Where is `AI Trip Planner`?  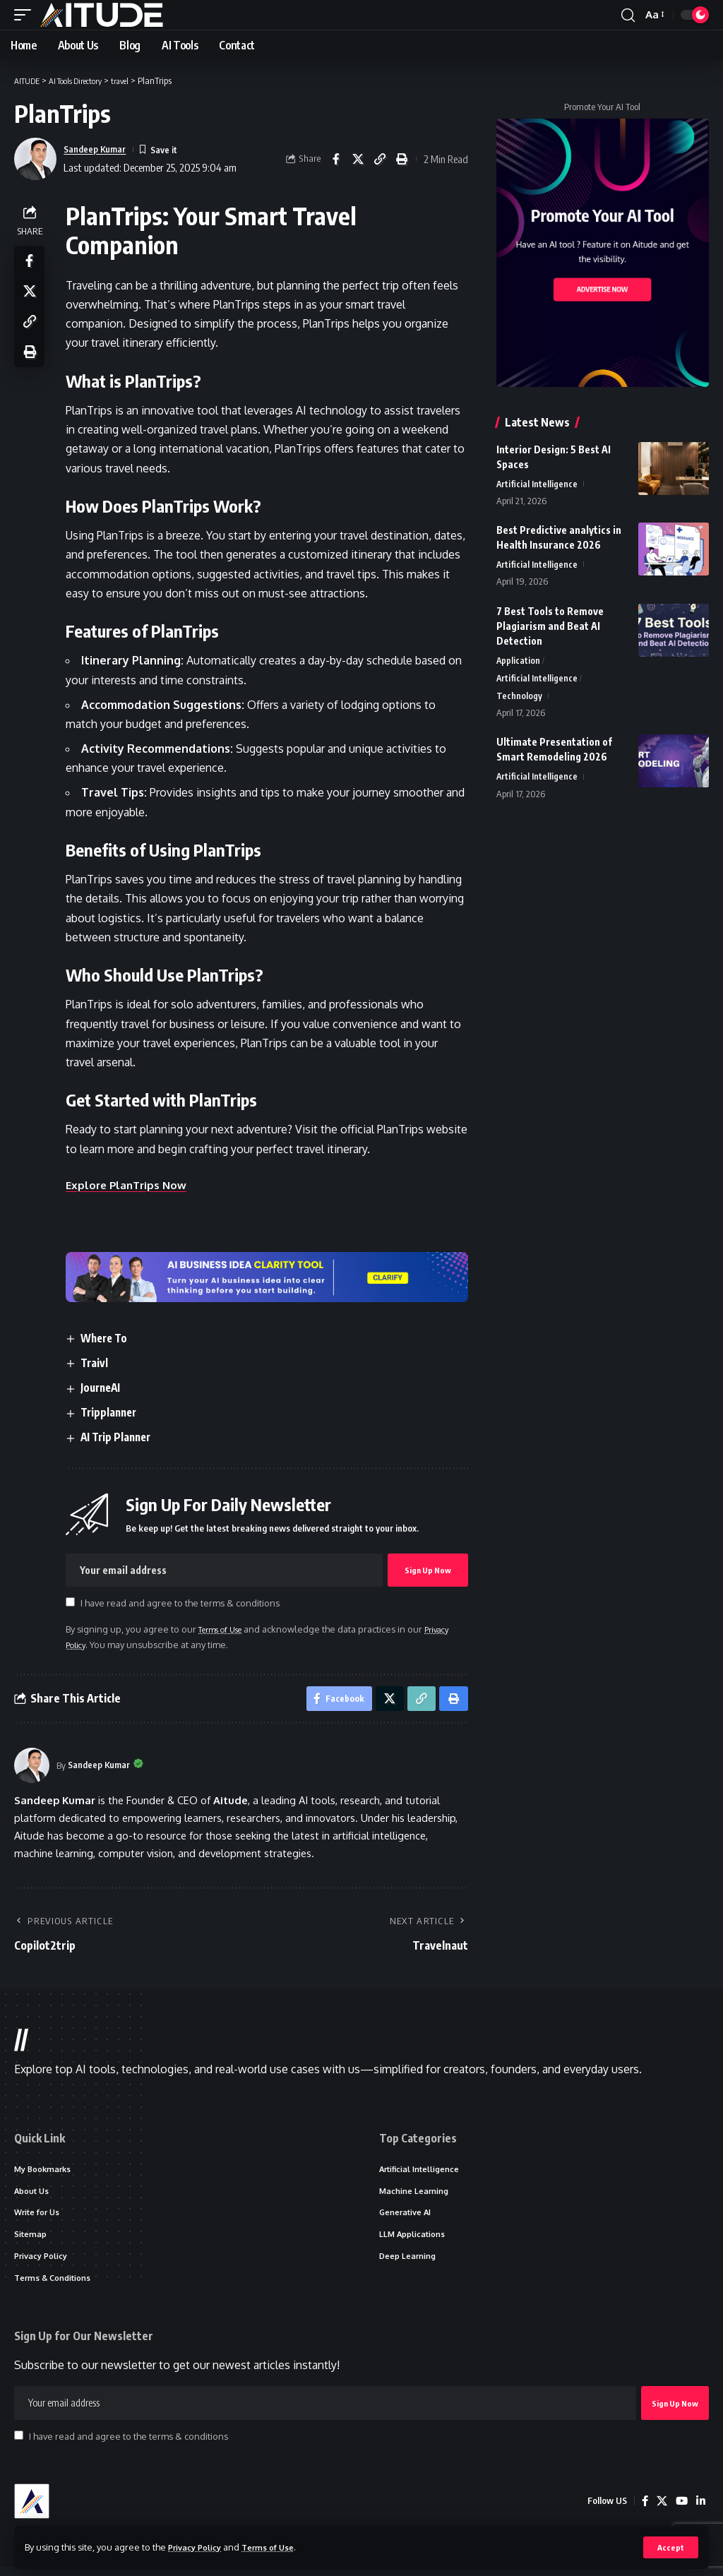 AI Trip Planner is located at coordinates (122, 1437).